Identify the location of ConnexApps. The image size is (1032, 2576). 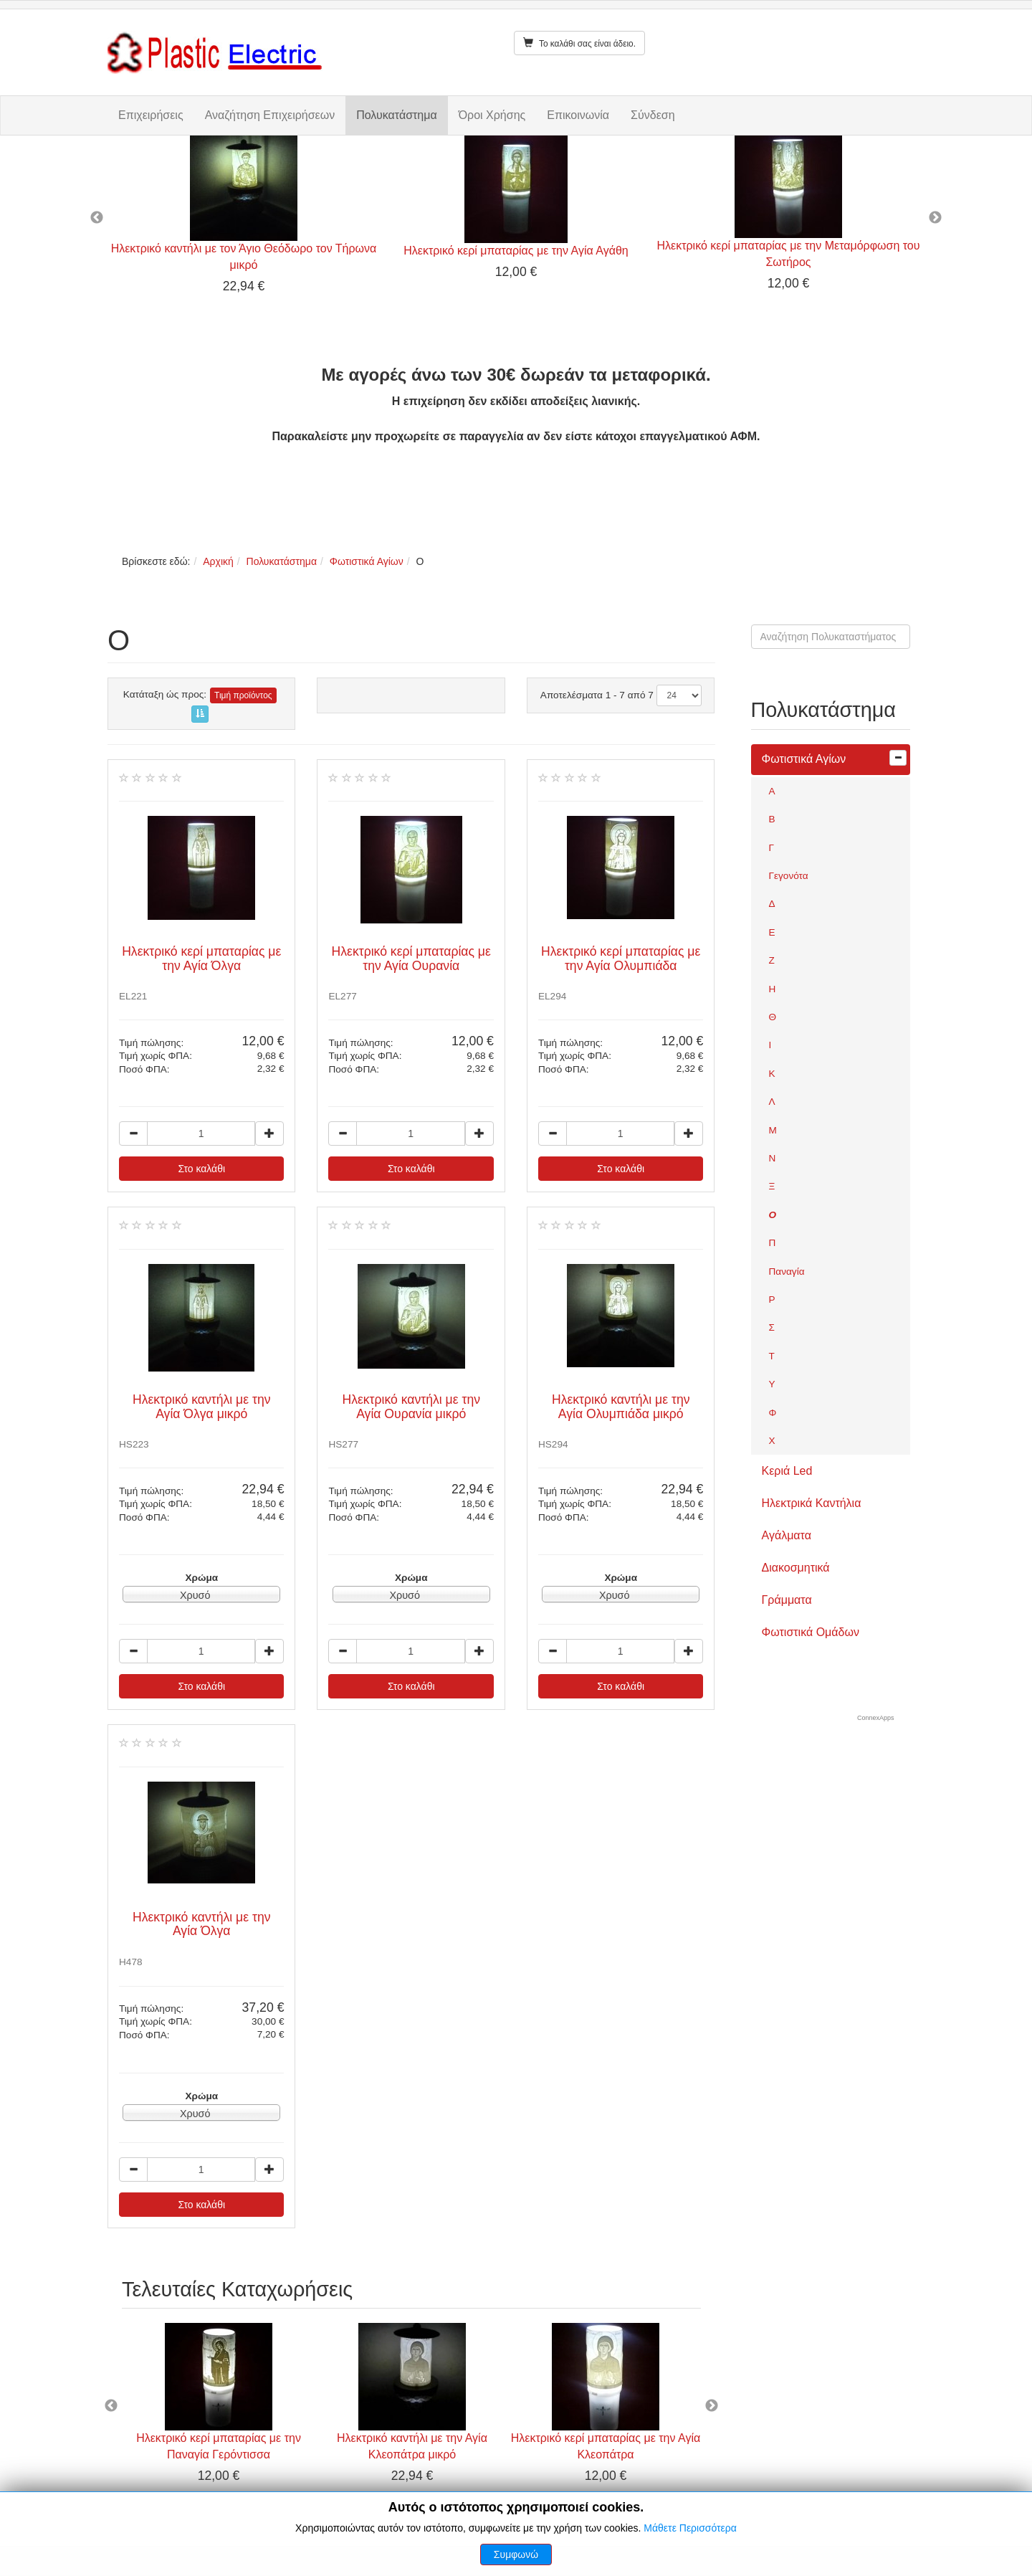
(875, 1717).